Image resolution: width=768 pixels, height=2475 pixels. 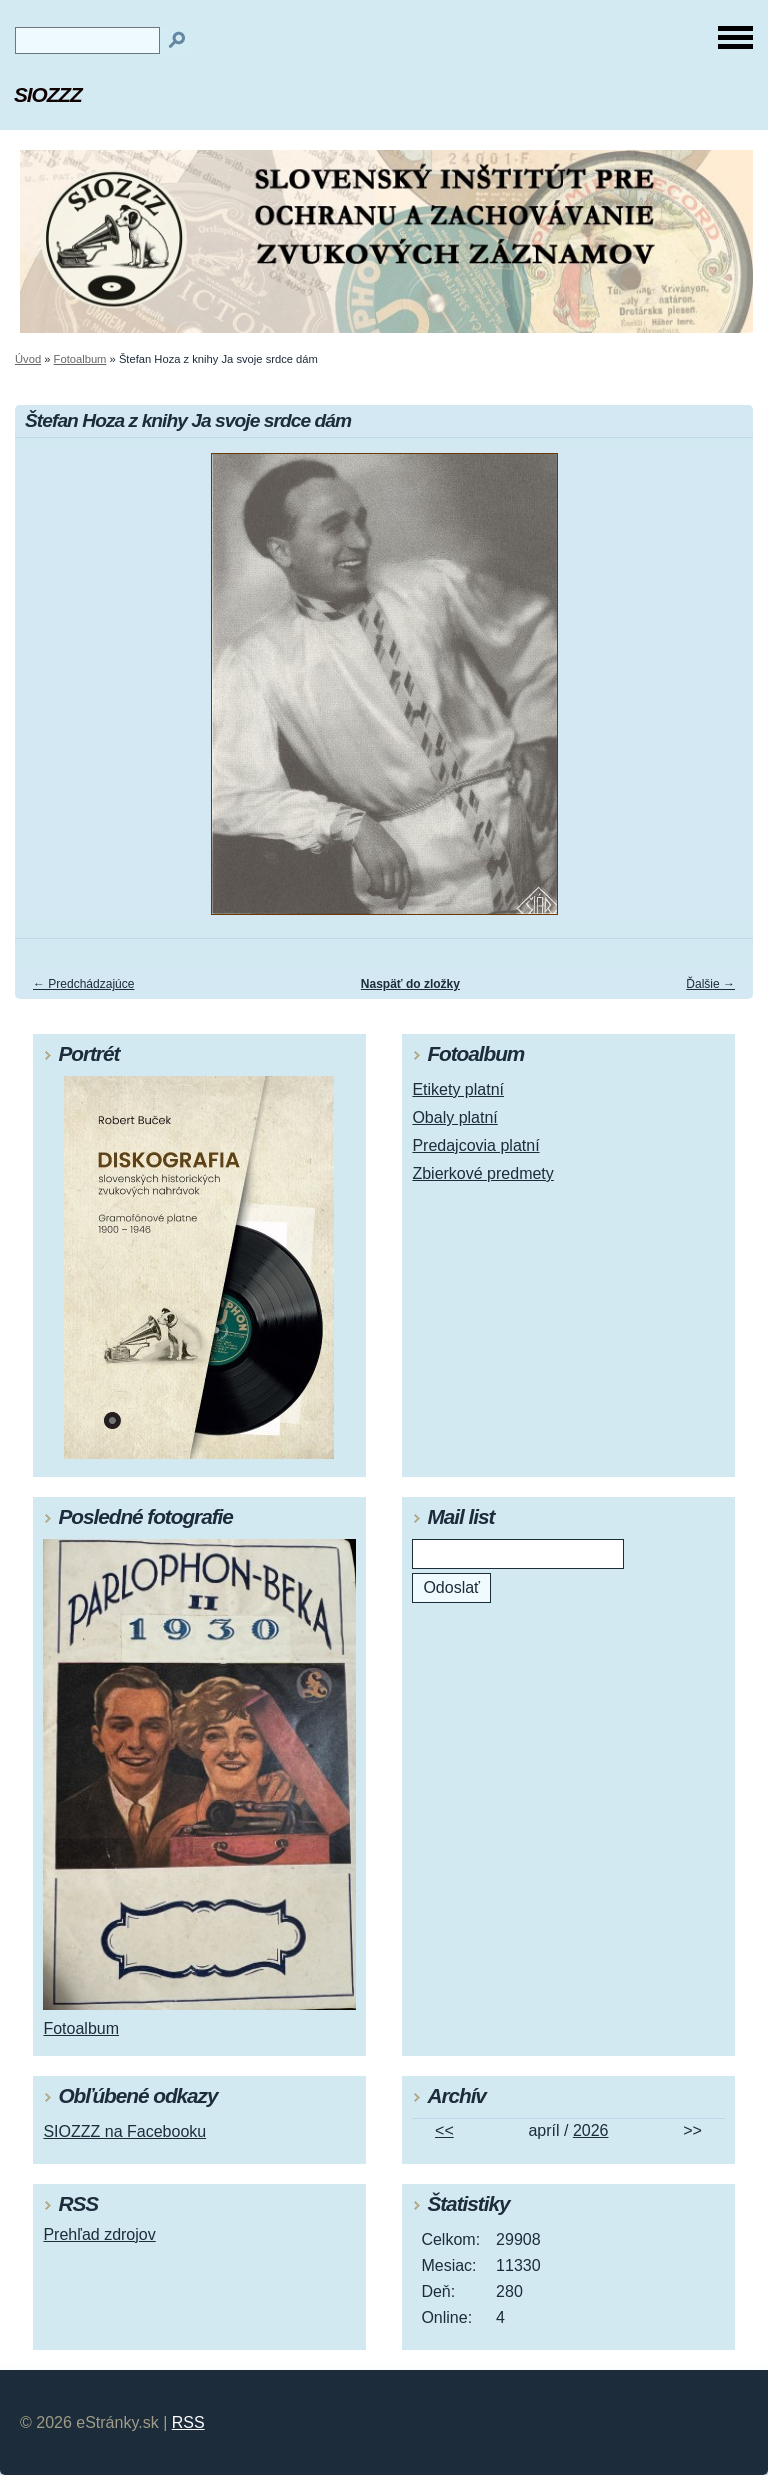 What do you see at coordinates (410, 984) in the screenshot?
I see `Naspäť do zložky` at bounding box center [410, 984].